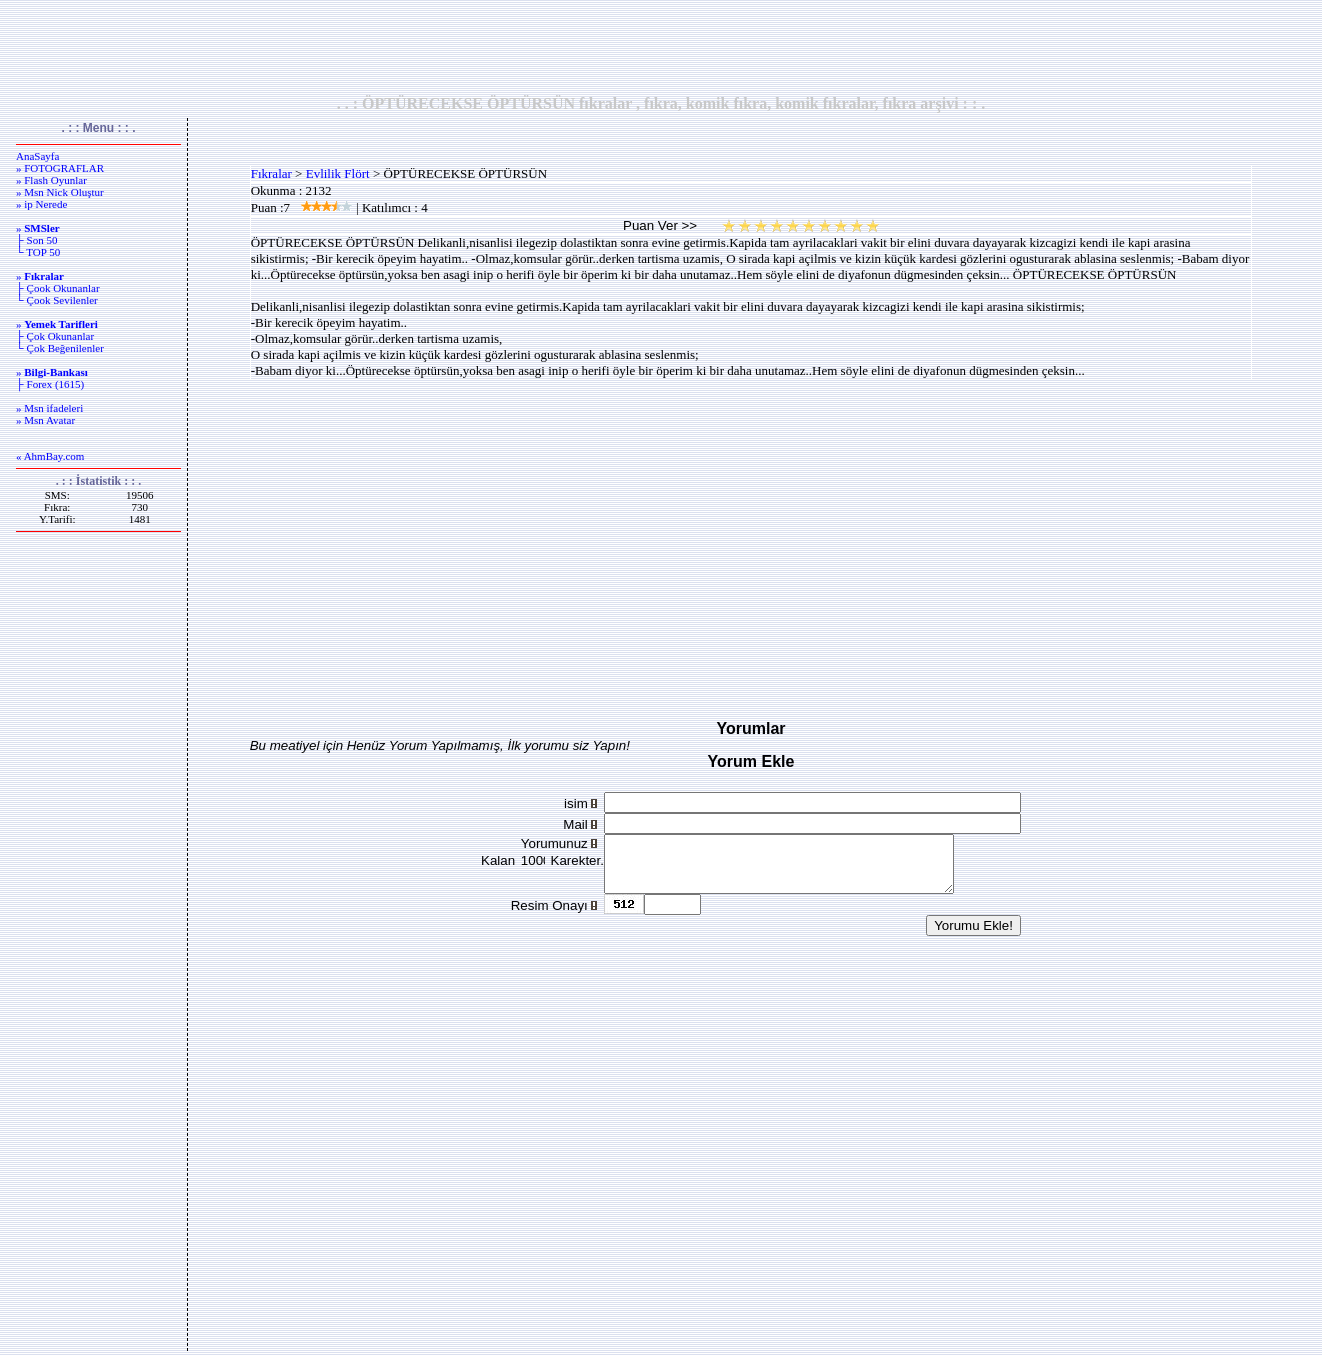 This screenshot has width=1322, height=1355. What do you see at coordinates (60, 348) in the screenshot?
I see `└ Çok Beğenilenler` at bounding box center [60, 348].